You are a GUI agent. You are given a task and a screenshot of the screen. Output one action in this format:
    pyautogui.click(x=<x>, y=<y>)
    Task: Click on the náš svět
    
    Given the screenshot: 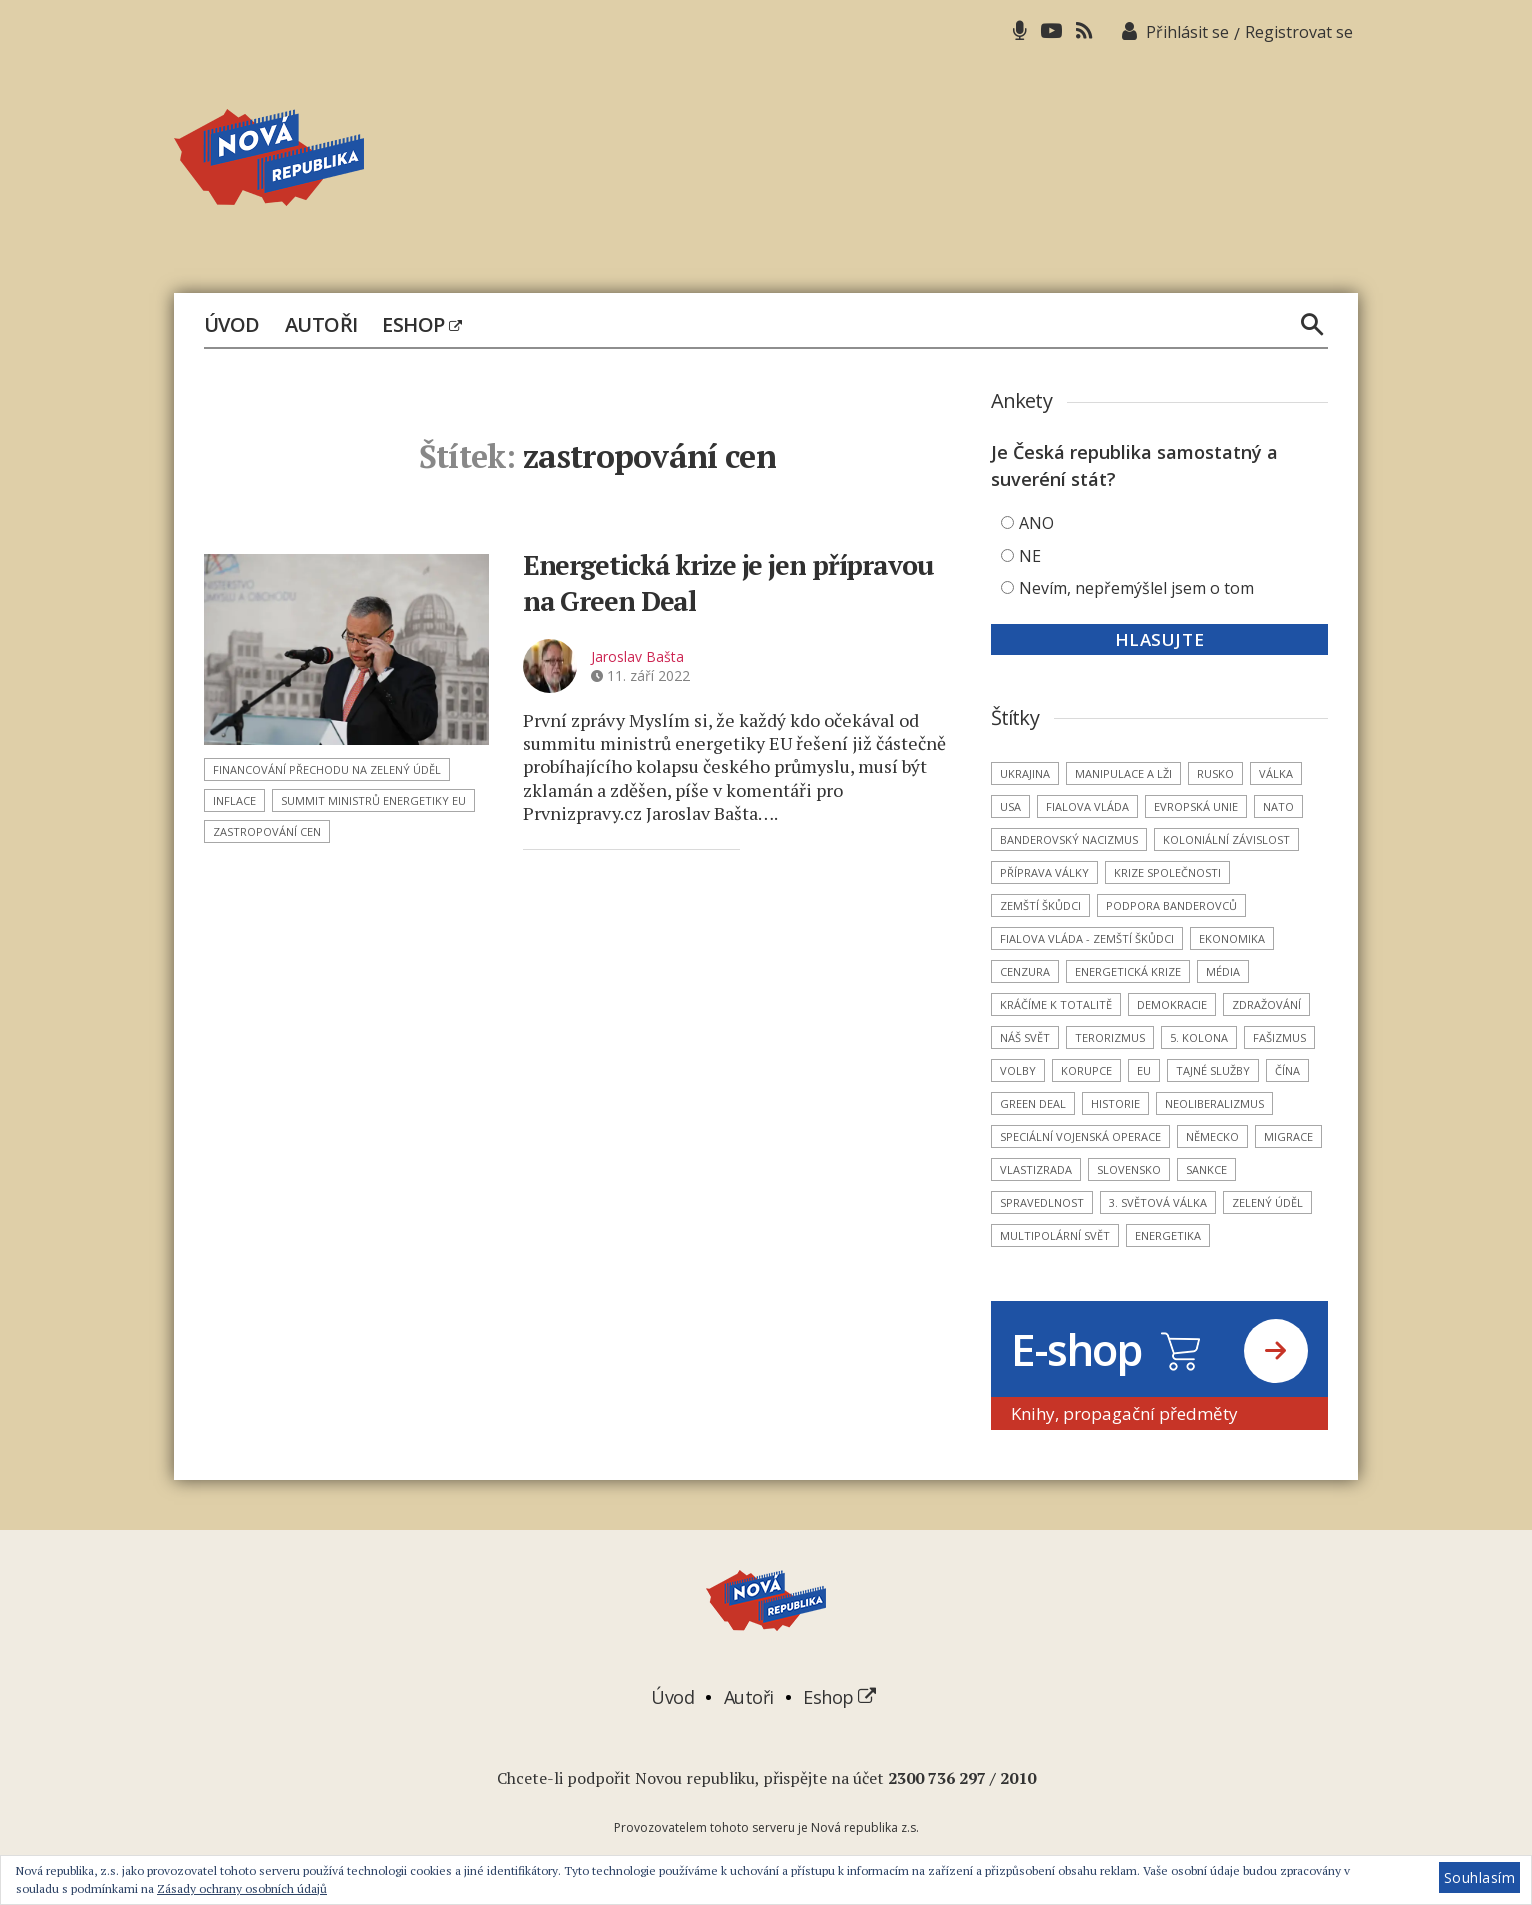 What is the action you would take?
    pyautogui.click(x=1025, y=1037)
    